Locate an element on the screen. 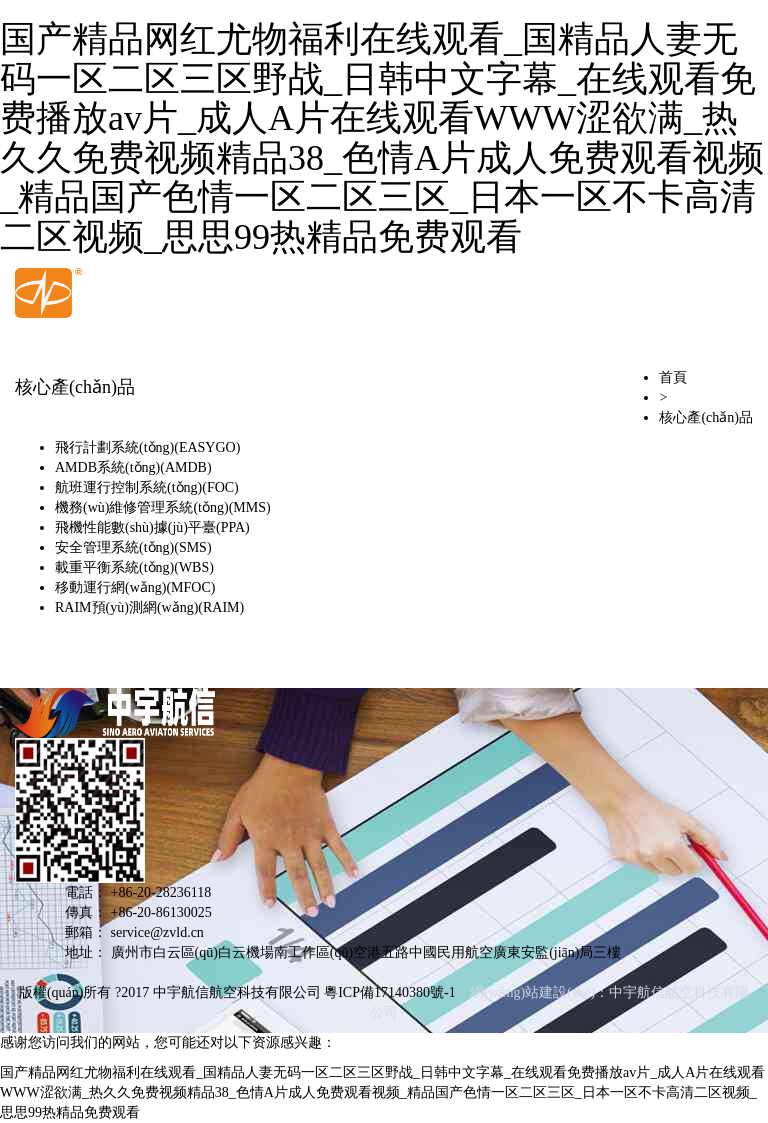 The image size is (768, 1123). 載重平衡系統(tǒng)(WBS) is located at coordinates (134, 567).